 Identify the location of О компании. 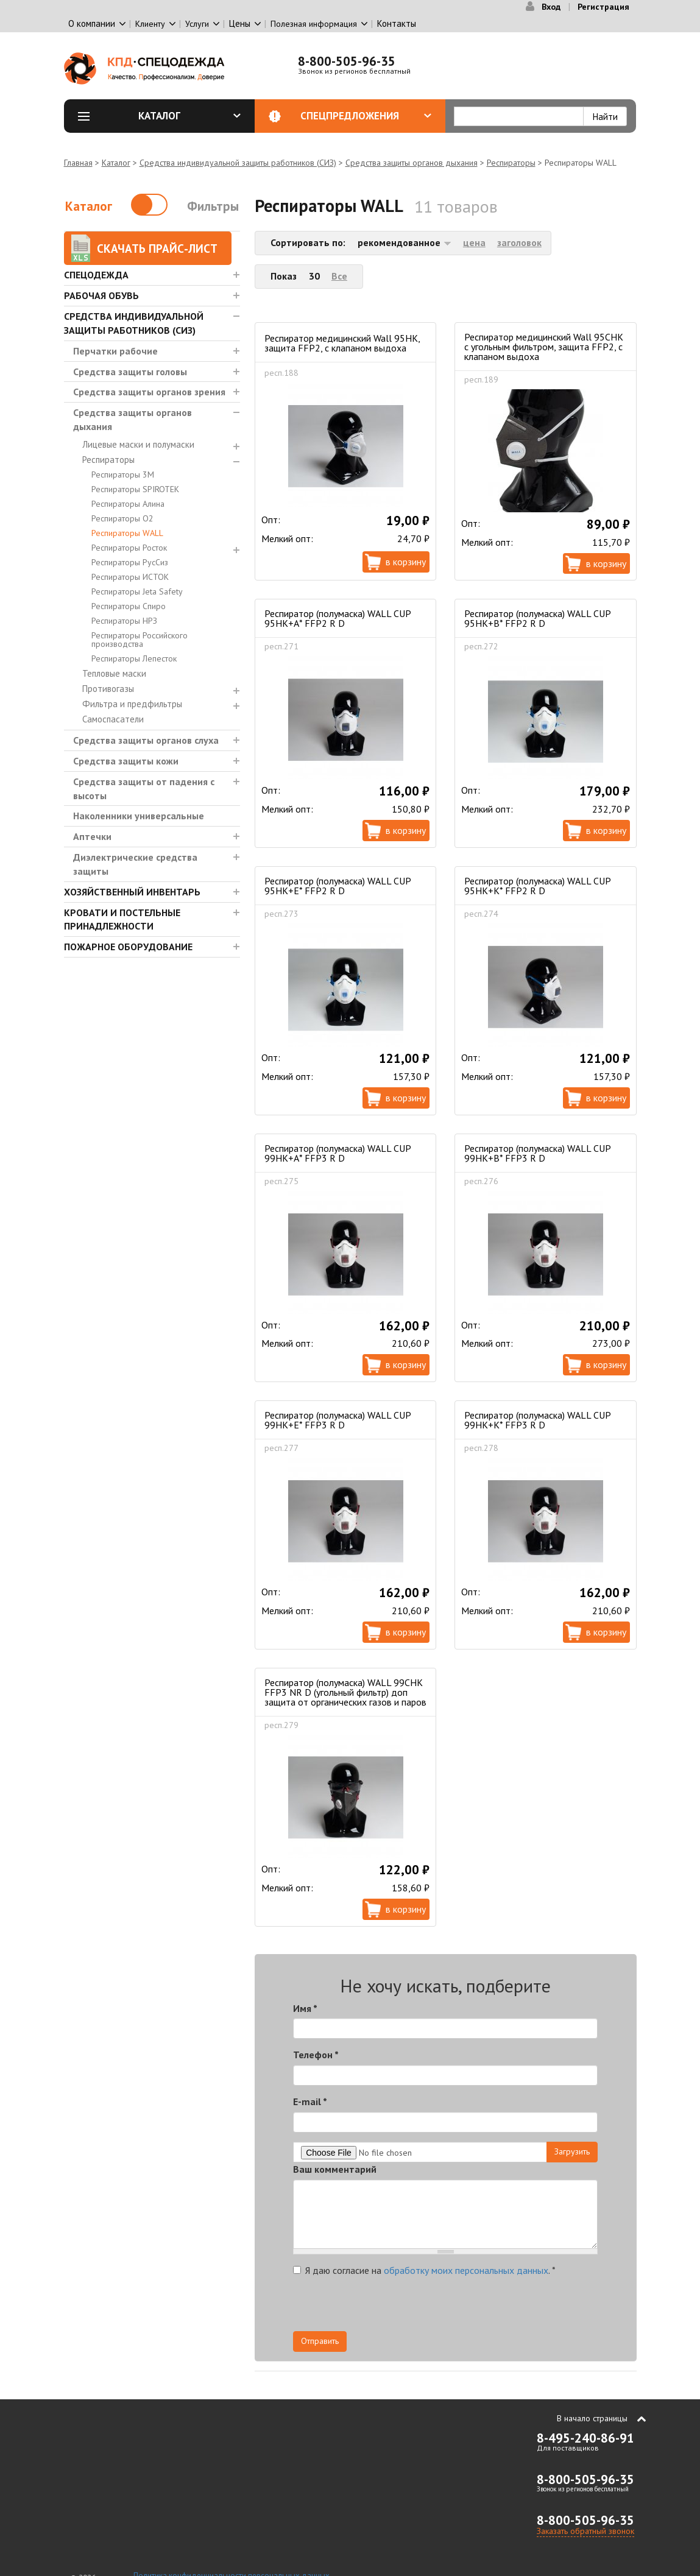
(91, 23).